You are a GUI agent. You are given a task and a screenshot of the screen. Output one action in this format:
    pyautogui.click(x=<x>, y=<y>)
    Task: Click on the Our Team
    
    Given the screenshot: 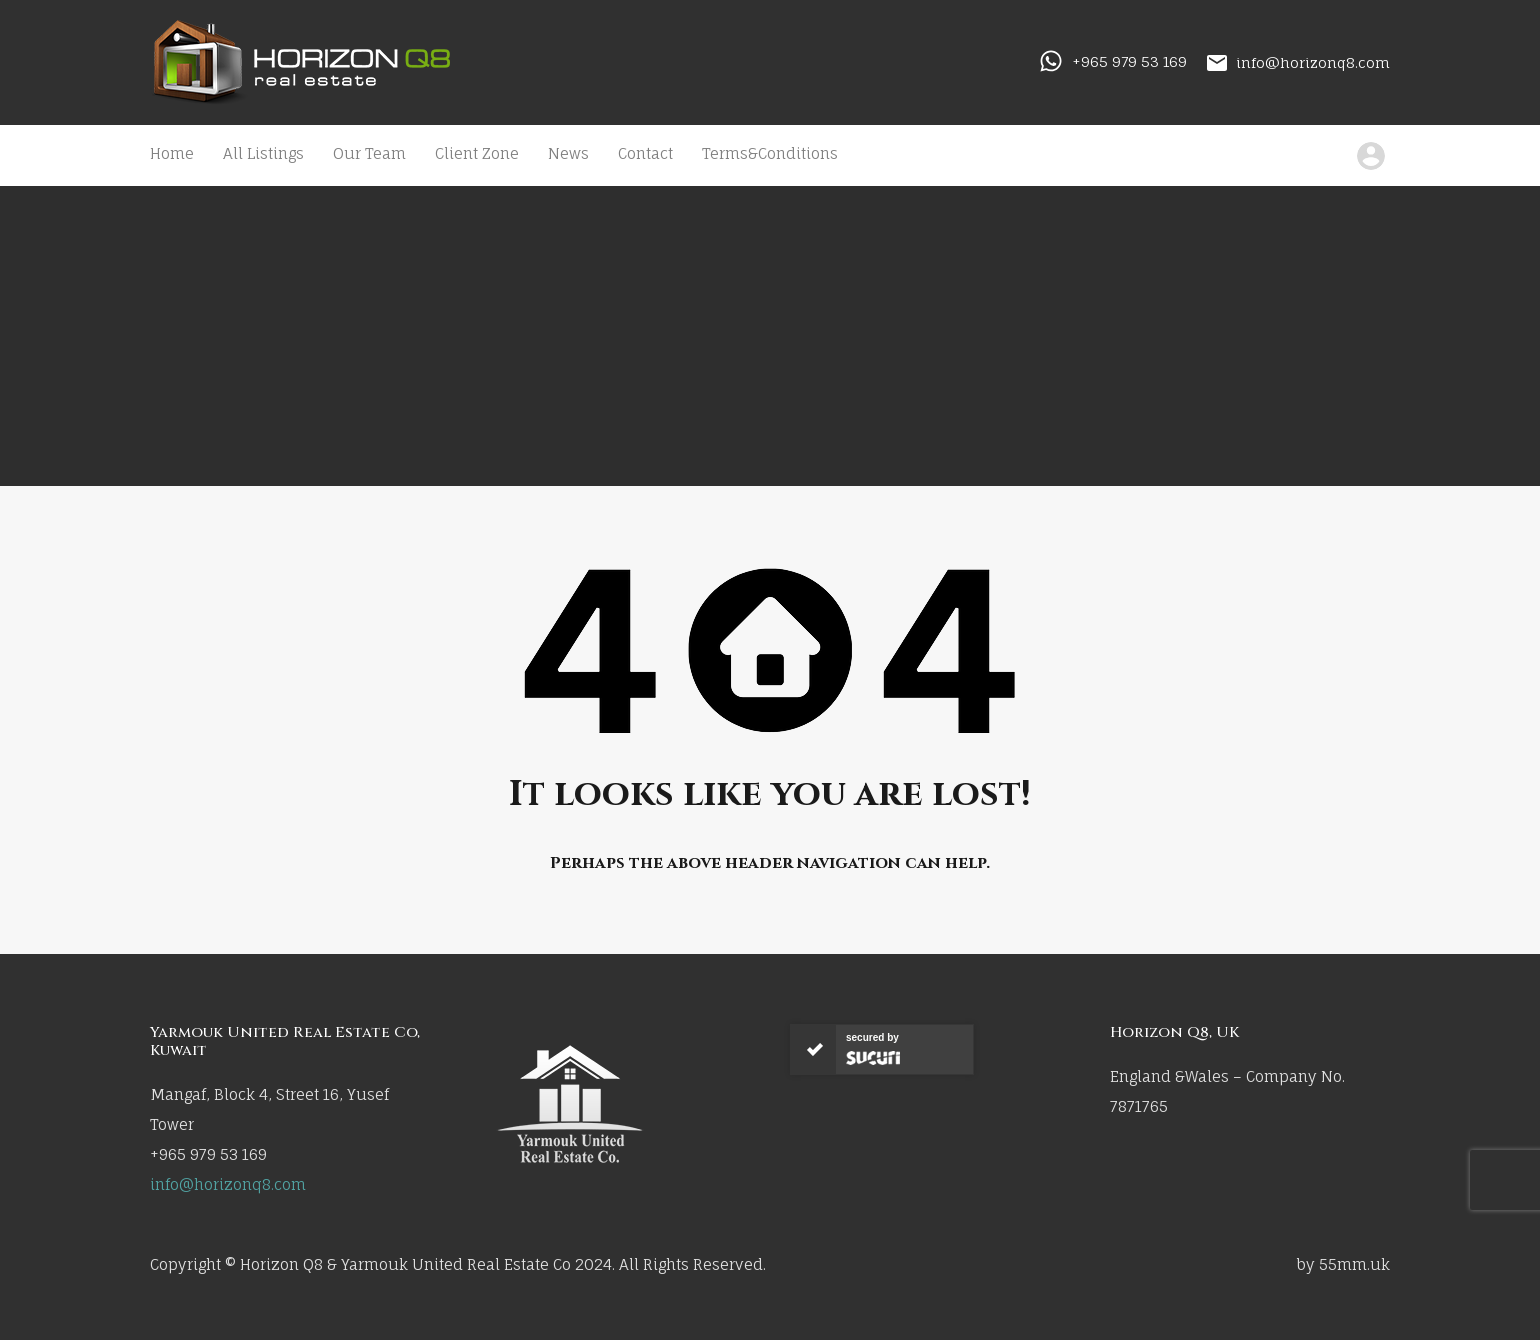 What is the action you would take?
    pyautogui.click(x=369, y=153)
    